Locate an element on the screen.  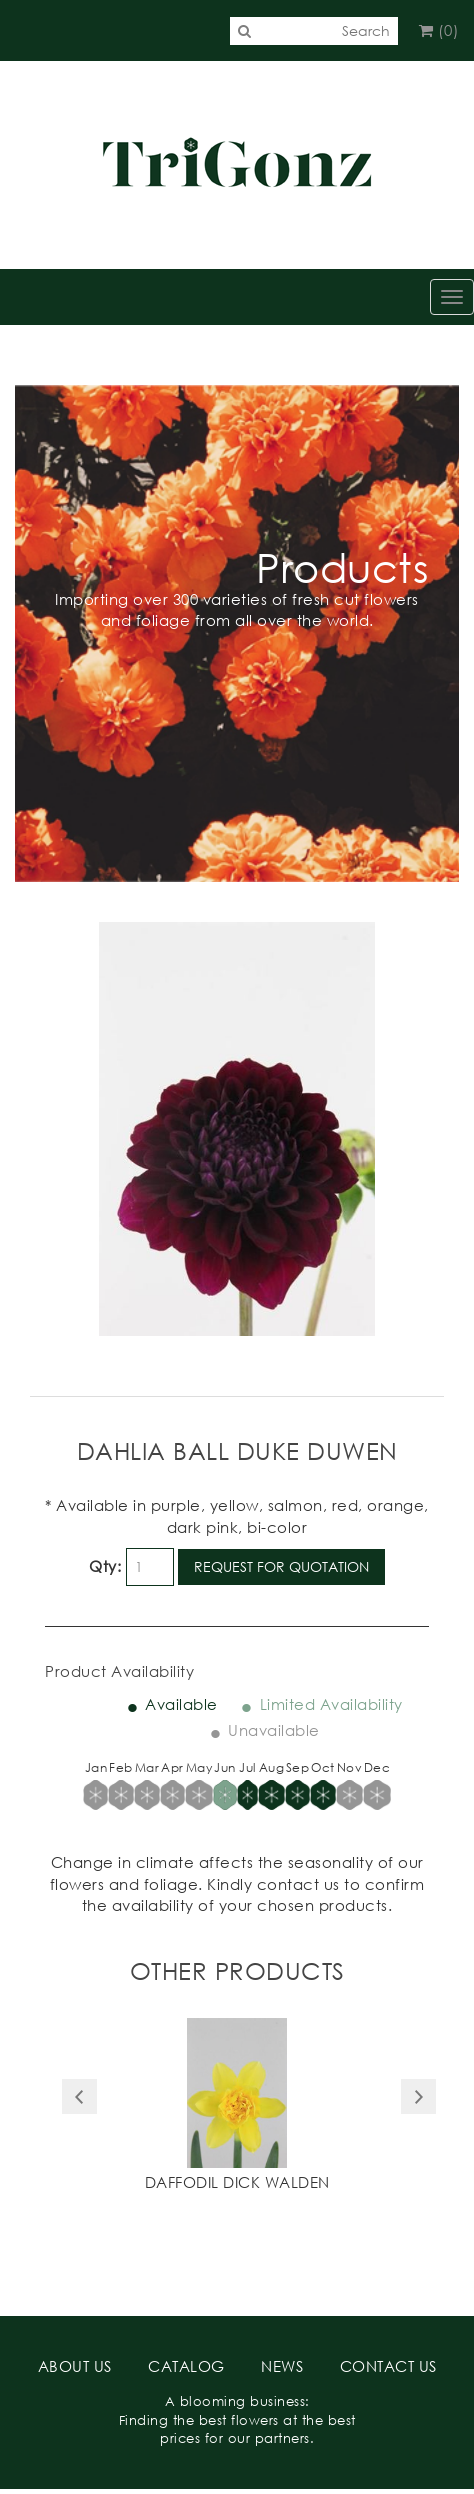
Qty: is located at coordinates (105, 1566).